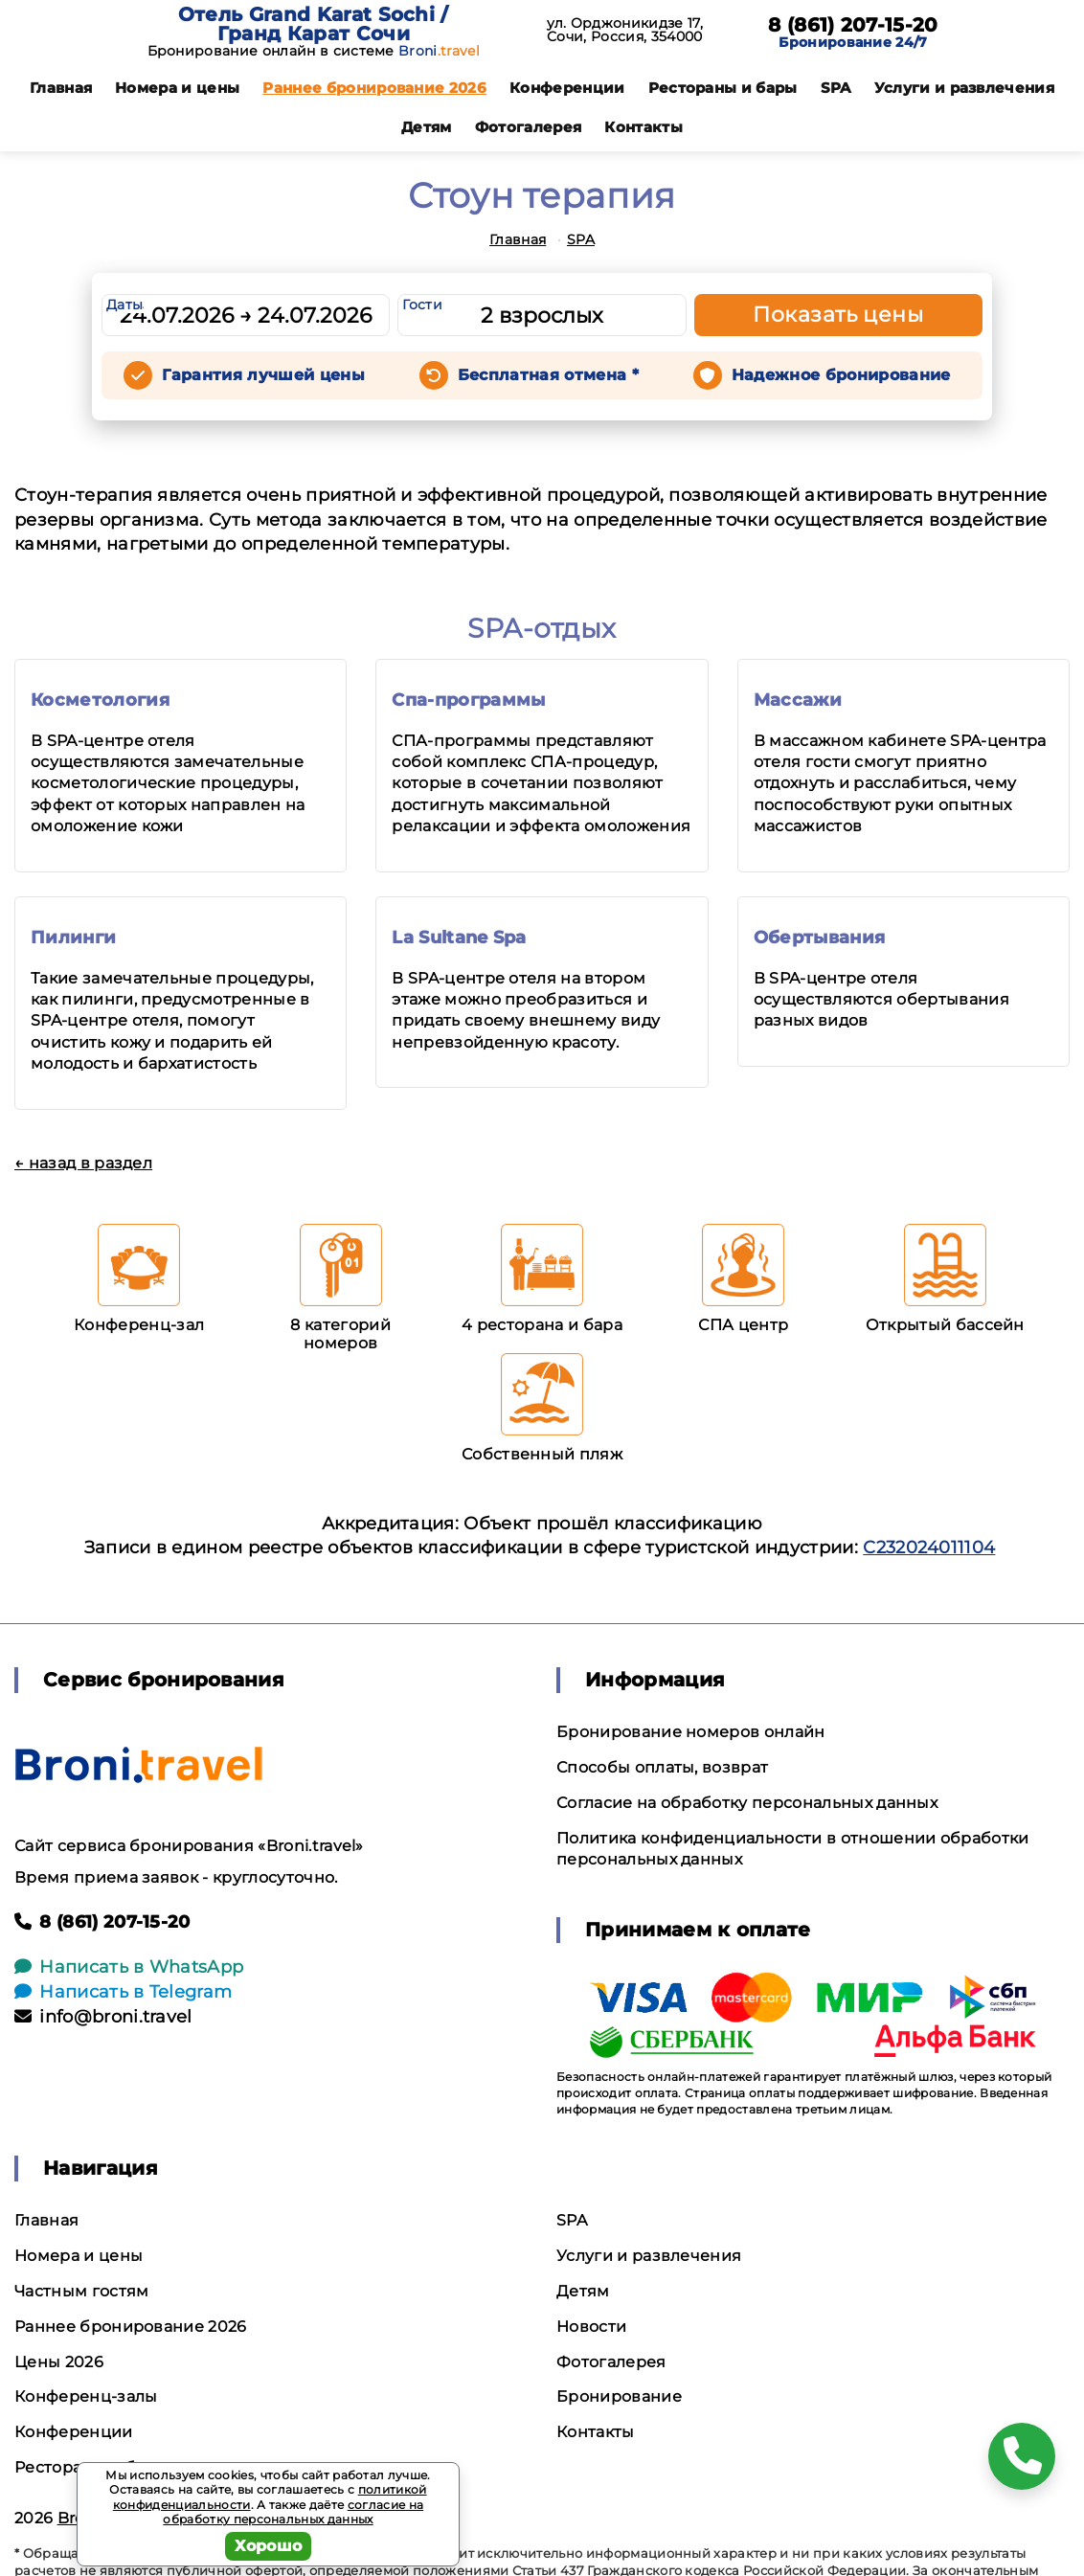 This screenshot has height=2576, width=1084. I want to click on Бесплатная отмена *, so click(548, 375).